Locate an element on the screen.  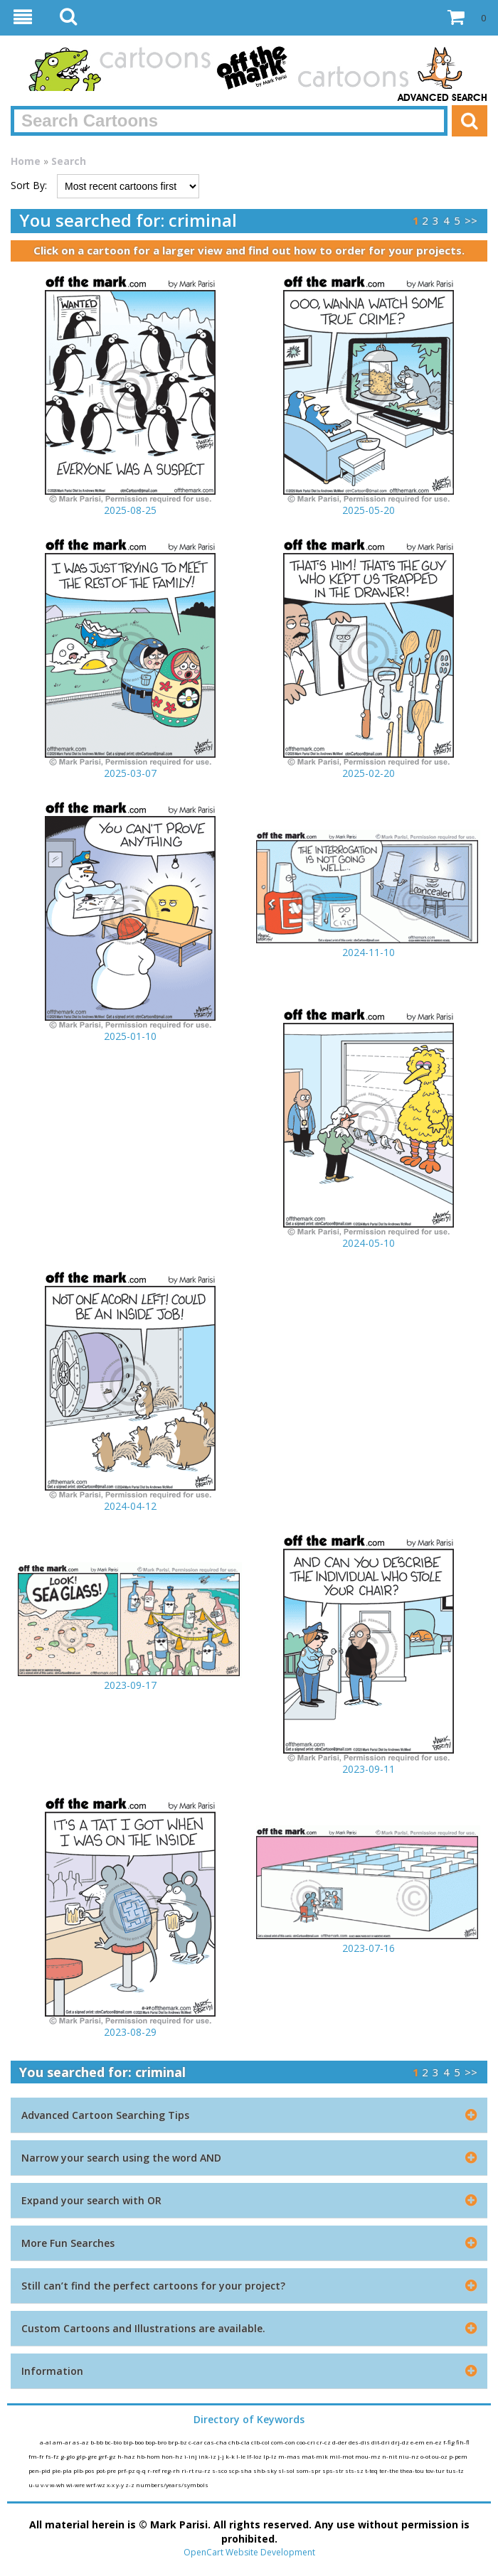
sl-sol is located at coordinates (287, 2470).